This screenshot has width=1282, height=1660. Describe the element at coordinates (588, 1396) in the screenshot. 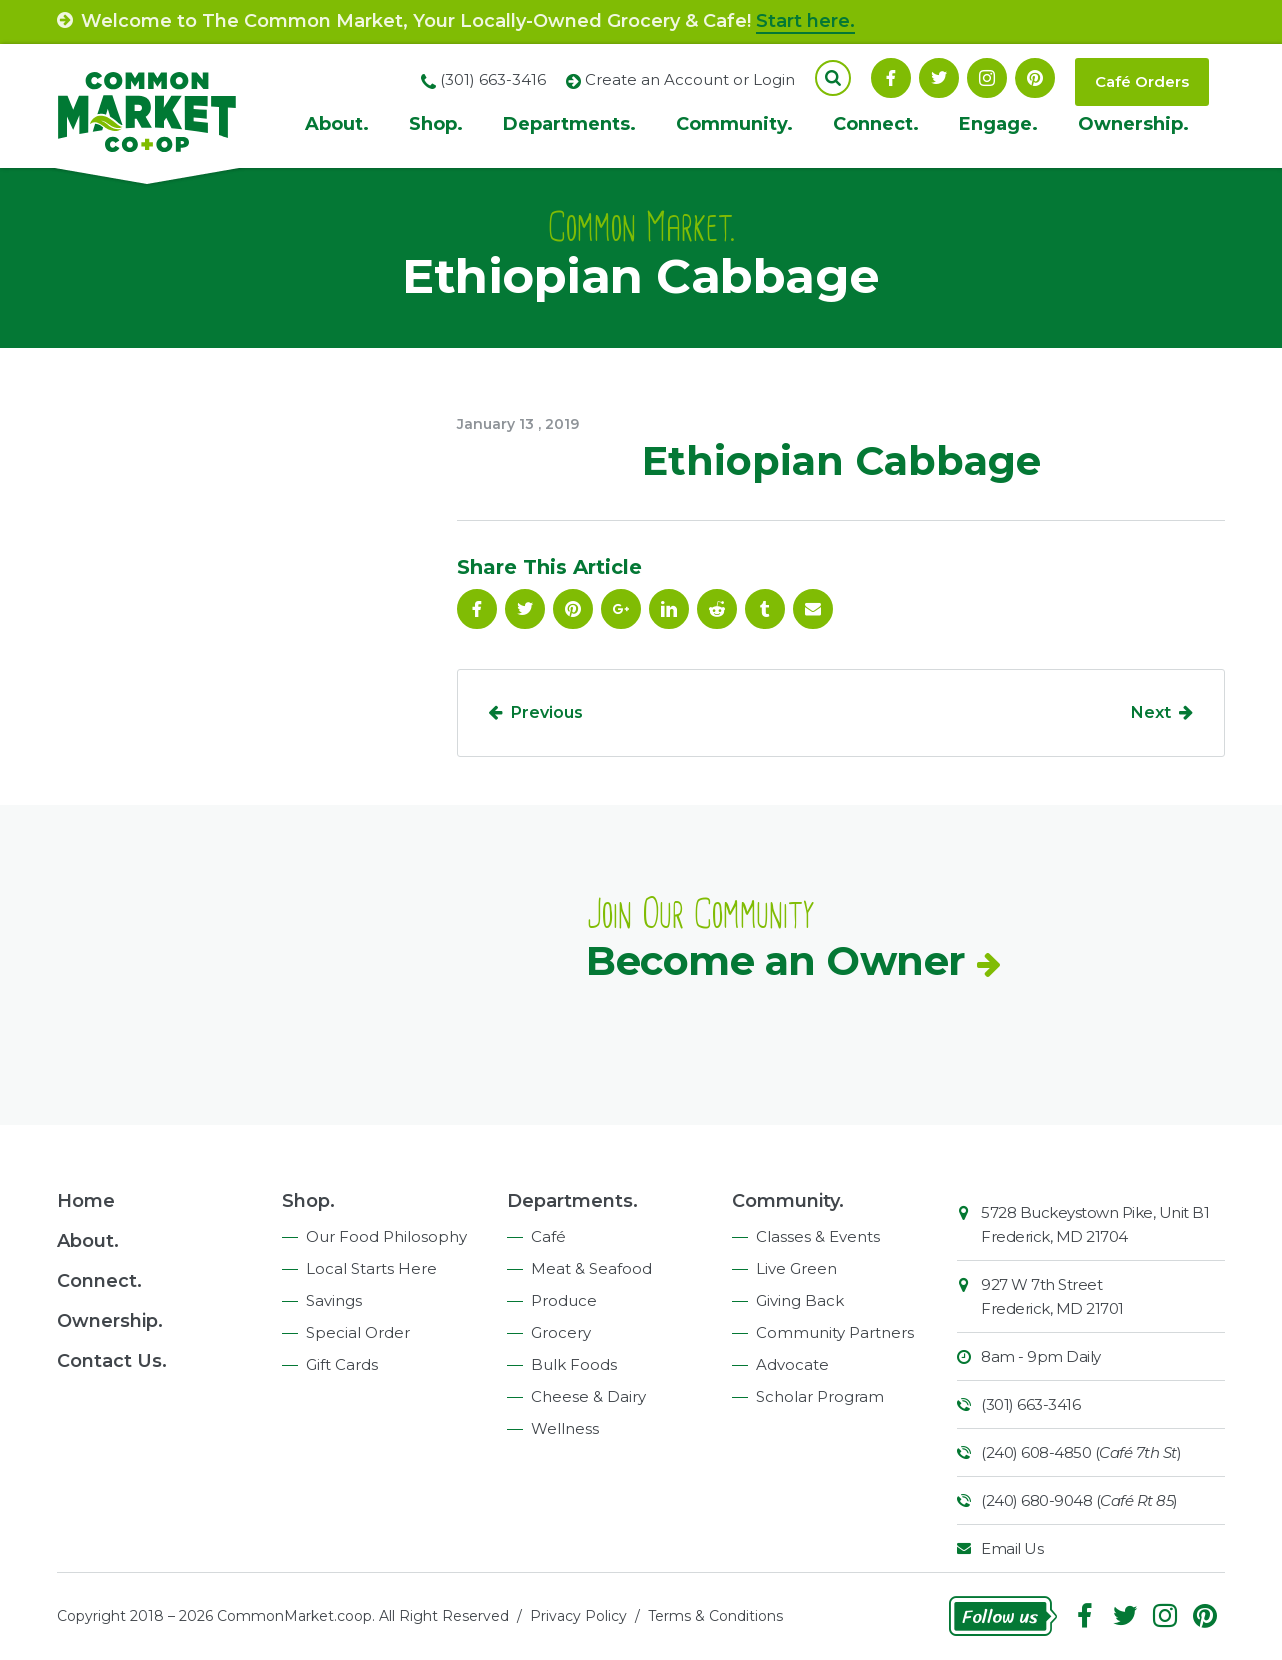

I see `Cheese & Dairy` at that location.